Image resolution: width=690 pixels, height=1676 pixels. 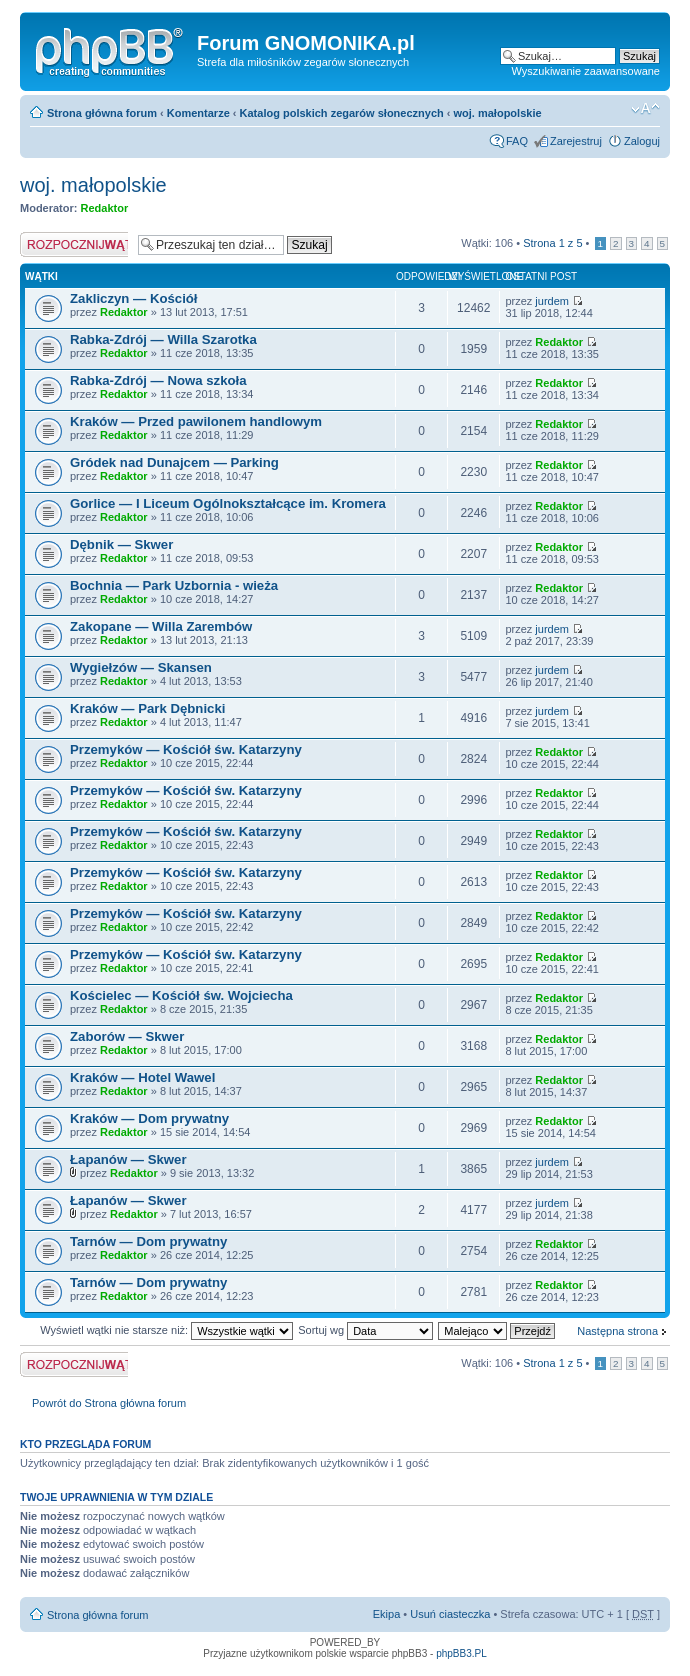 I want to click on Kraków — Park Dębnicki, so click(x=147, y=708).